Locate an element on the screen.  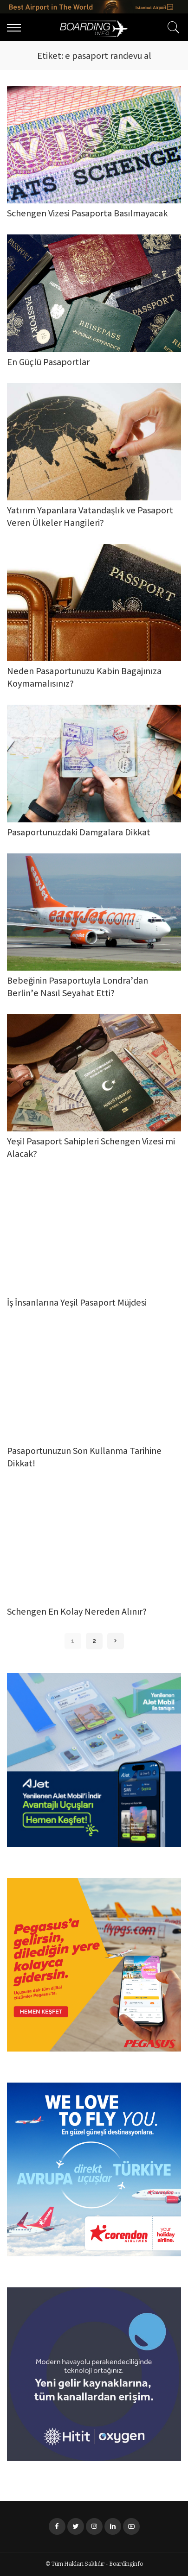
Schengen Vizesi Pasaporta Basılmayacak is located at coordinates (87, 214).